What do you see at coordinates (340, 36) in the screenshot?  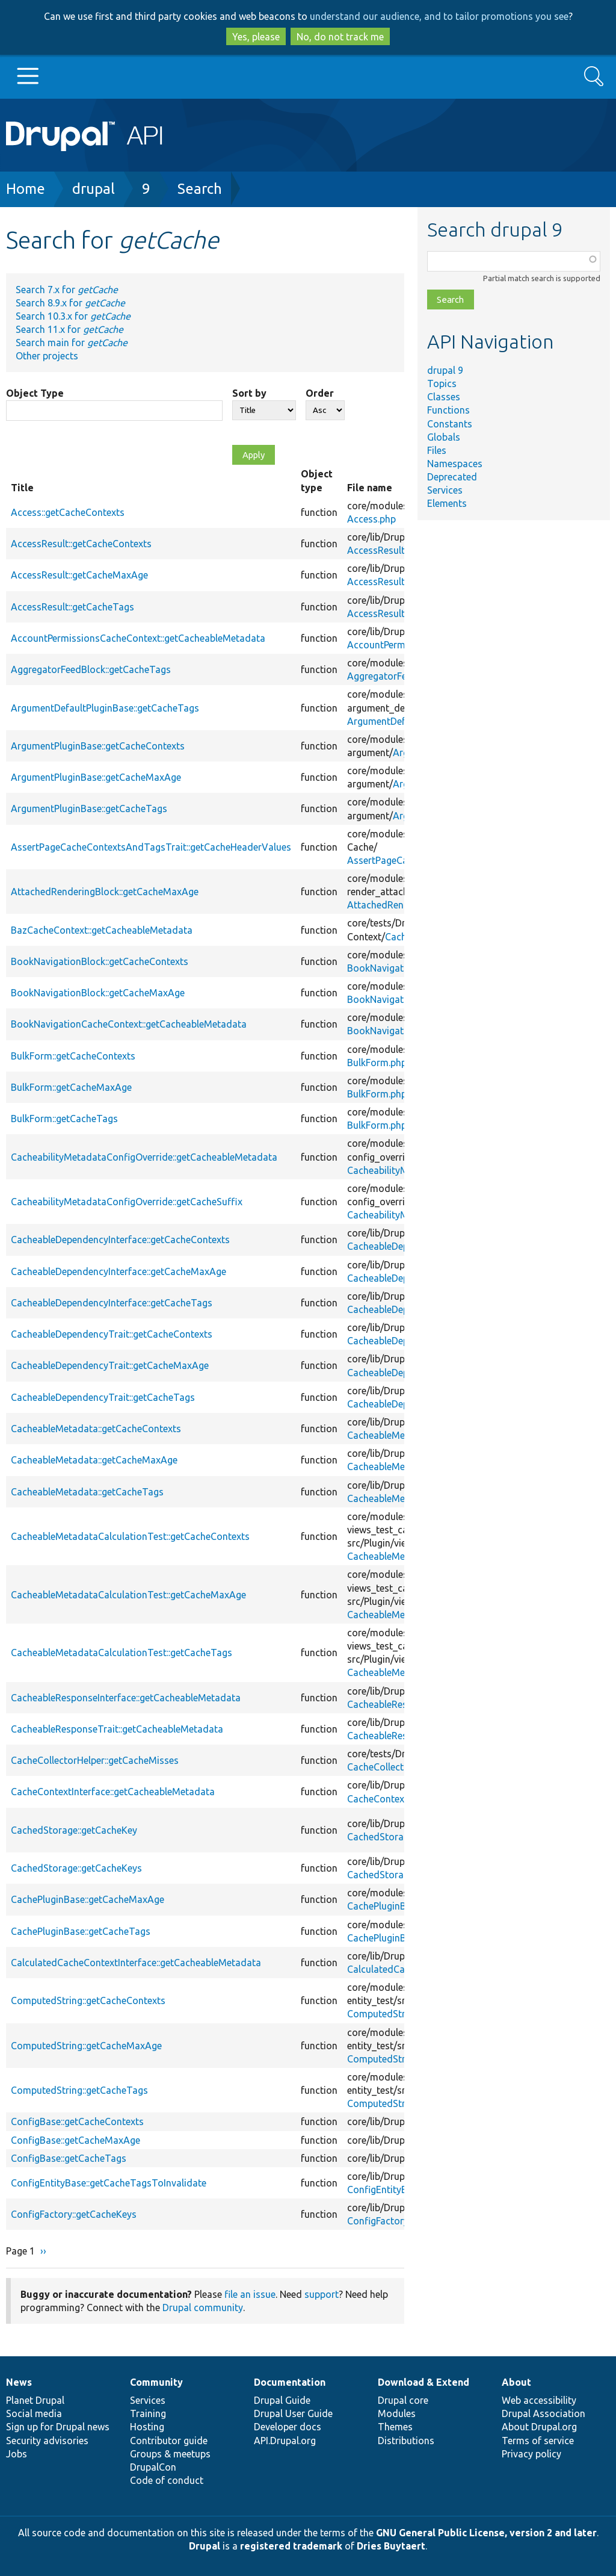 I see `No, do not track me` at bounding box center [340, 36].